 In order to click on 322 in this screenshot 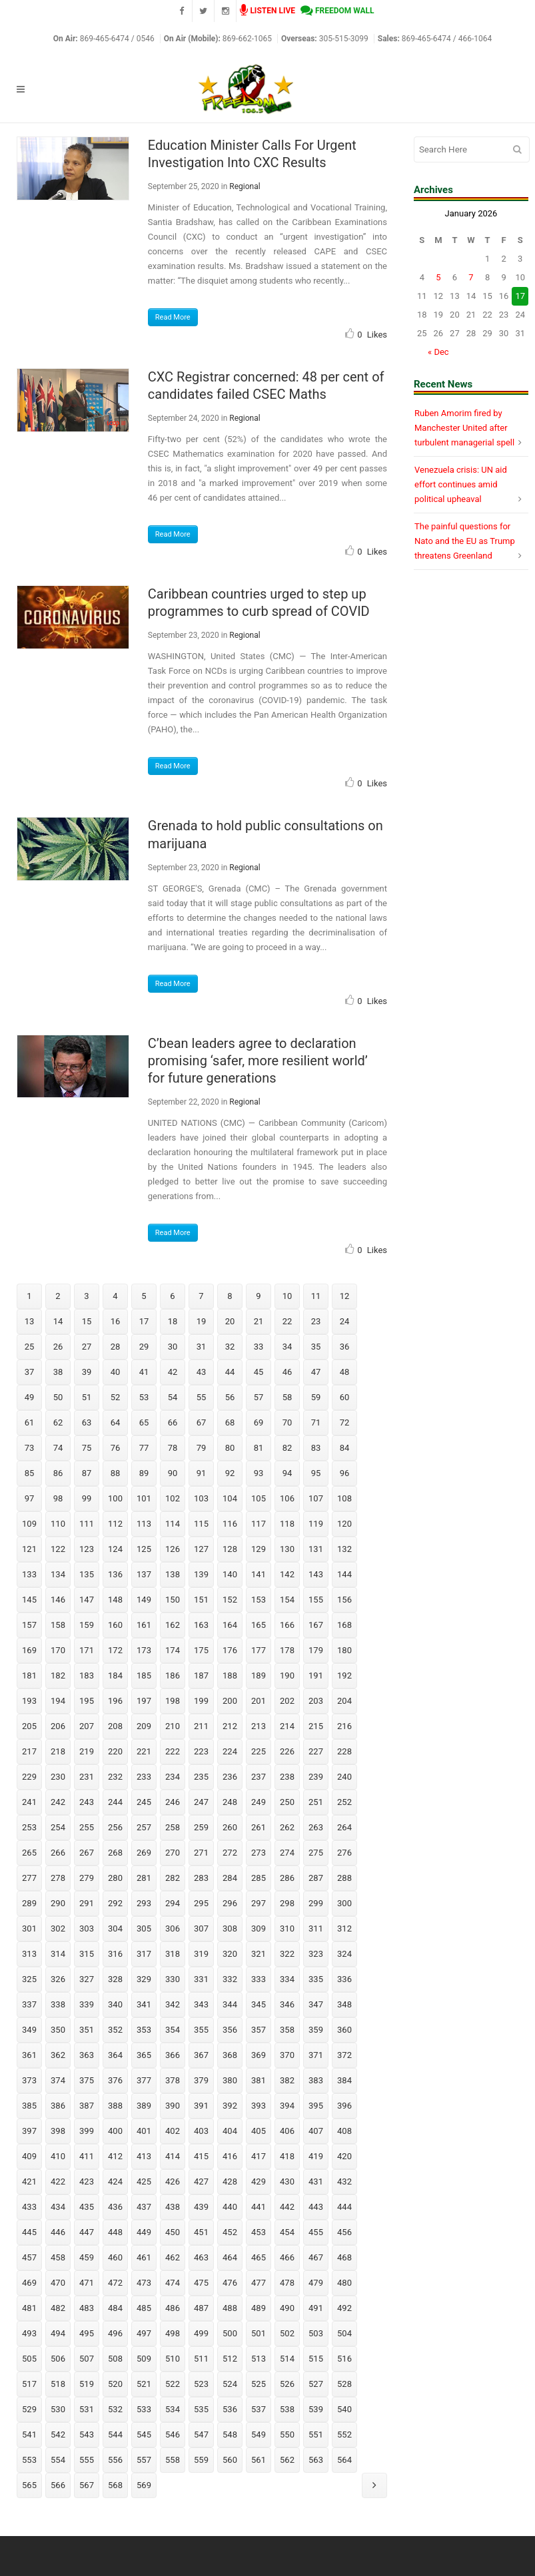, I will do `click(287, 1954)`.